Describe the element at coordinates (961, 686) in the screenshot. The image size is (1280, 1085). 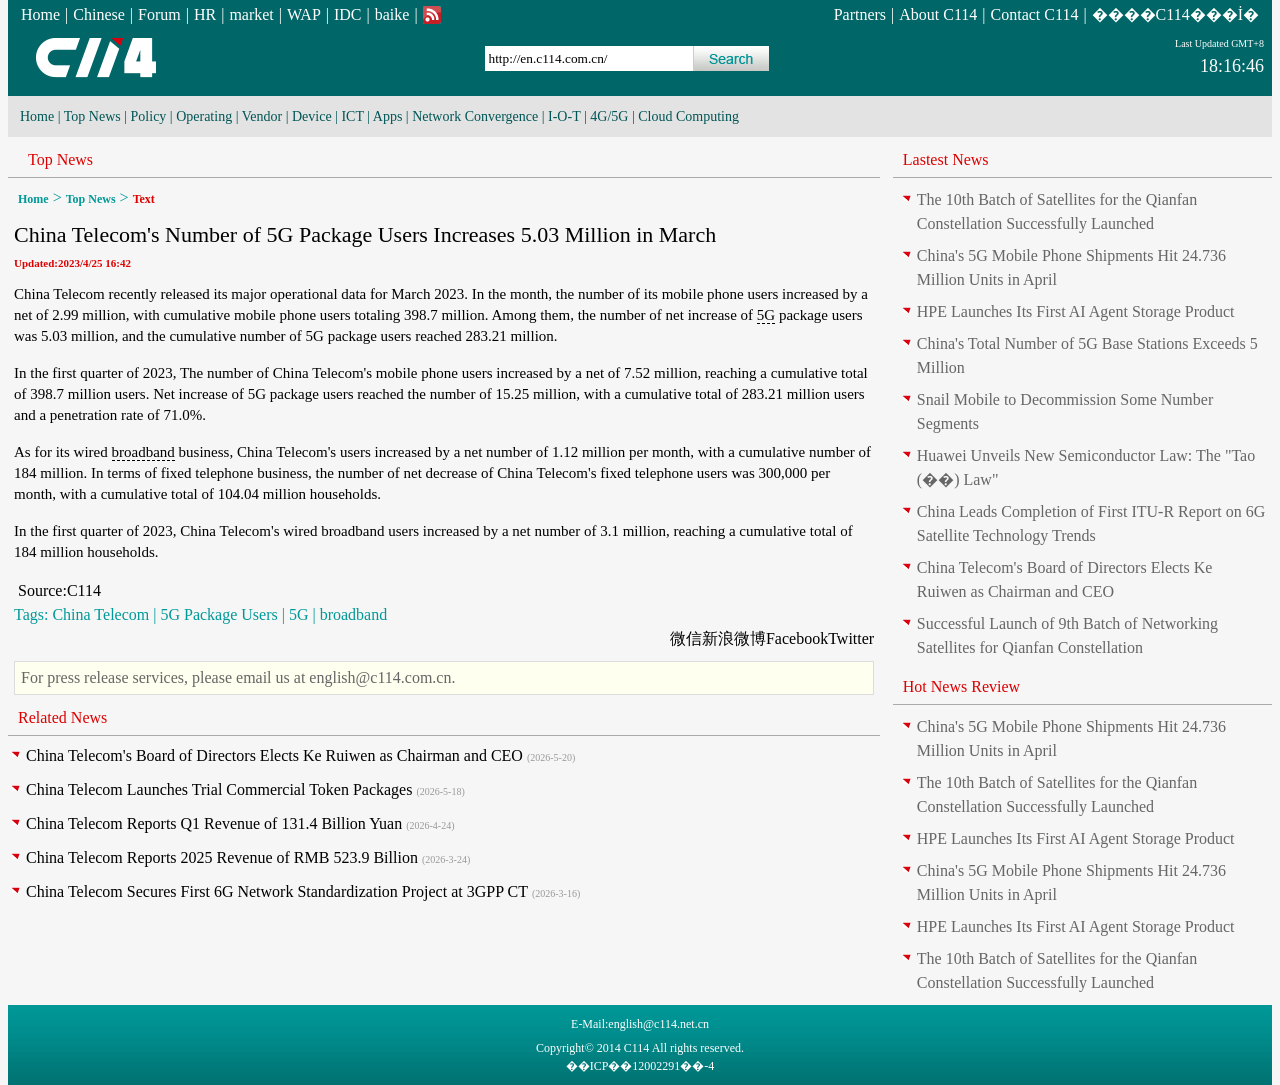
I see `Hot News Review` at that location.